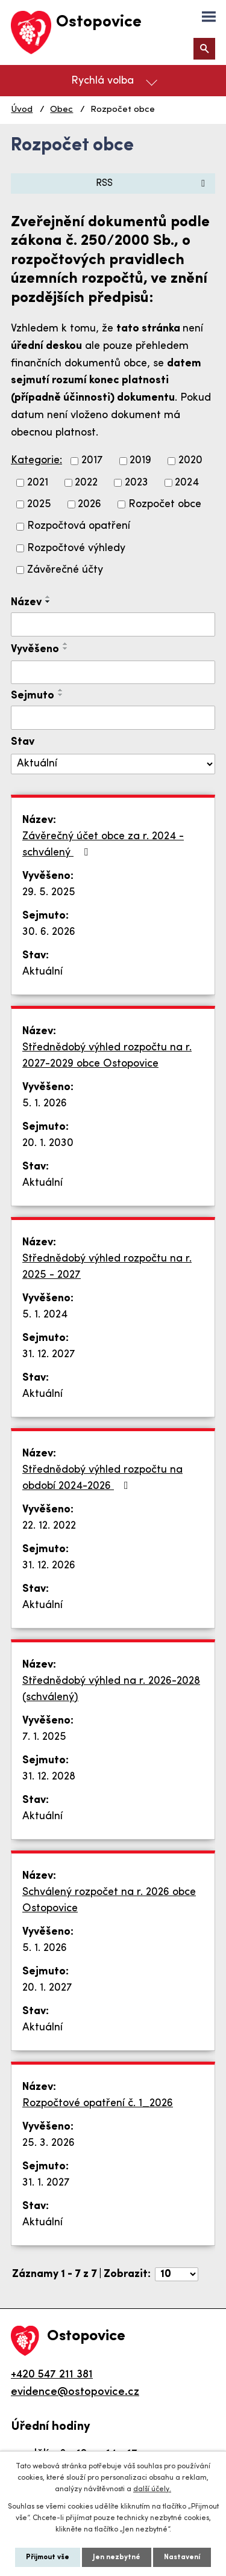 The height and width of the screenshot is (2576, 226). What do you see at coordinates (75, 2392) in the screenshot?
I see `evidence@ostopovice.cz` at bounding box center [75, 2392].